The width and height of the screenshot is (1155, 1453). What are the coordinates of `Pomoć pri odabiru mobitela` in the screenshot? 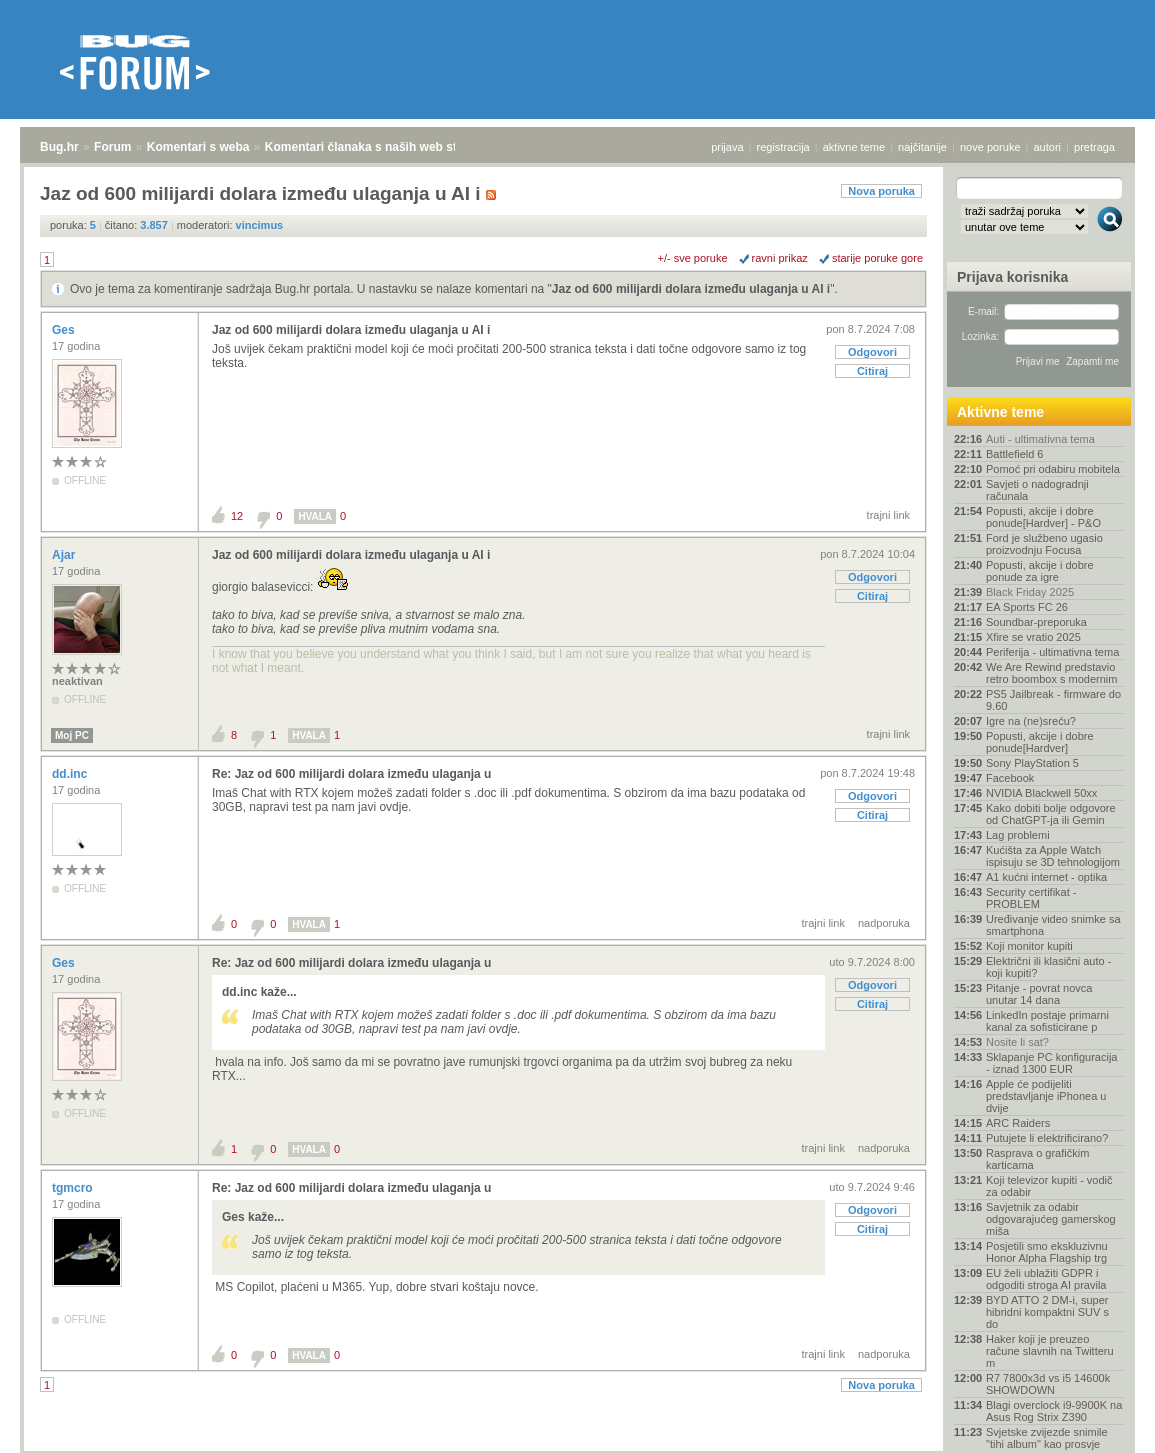 It's located at (1053, 469).